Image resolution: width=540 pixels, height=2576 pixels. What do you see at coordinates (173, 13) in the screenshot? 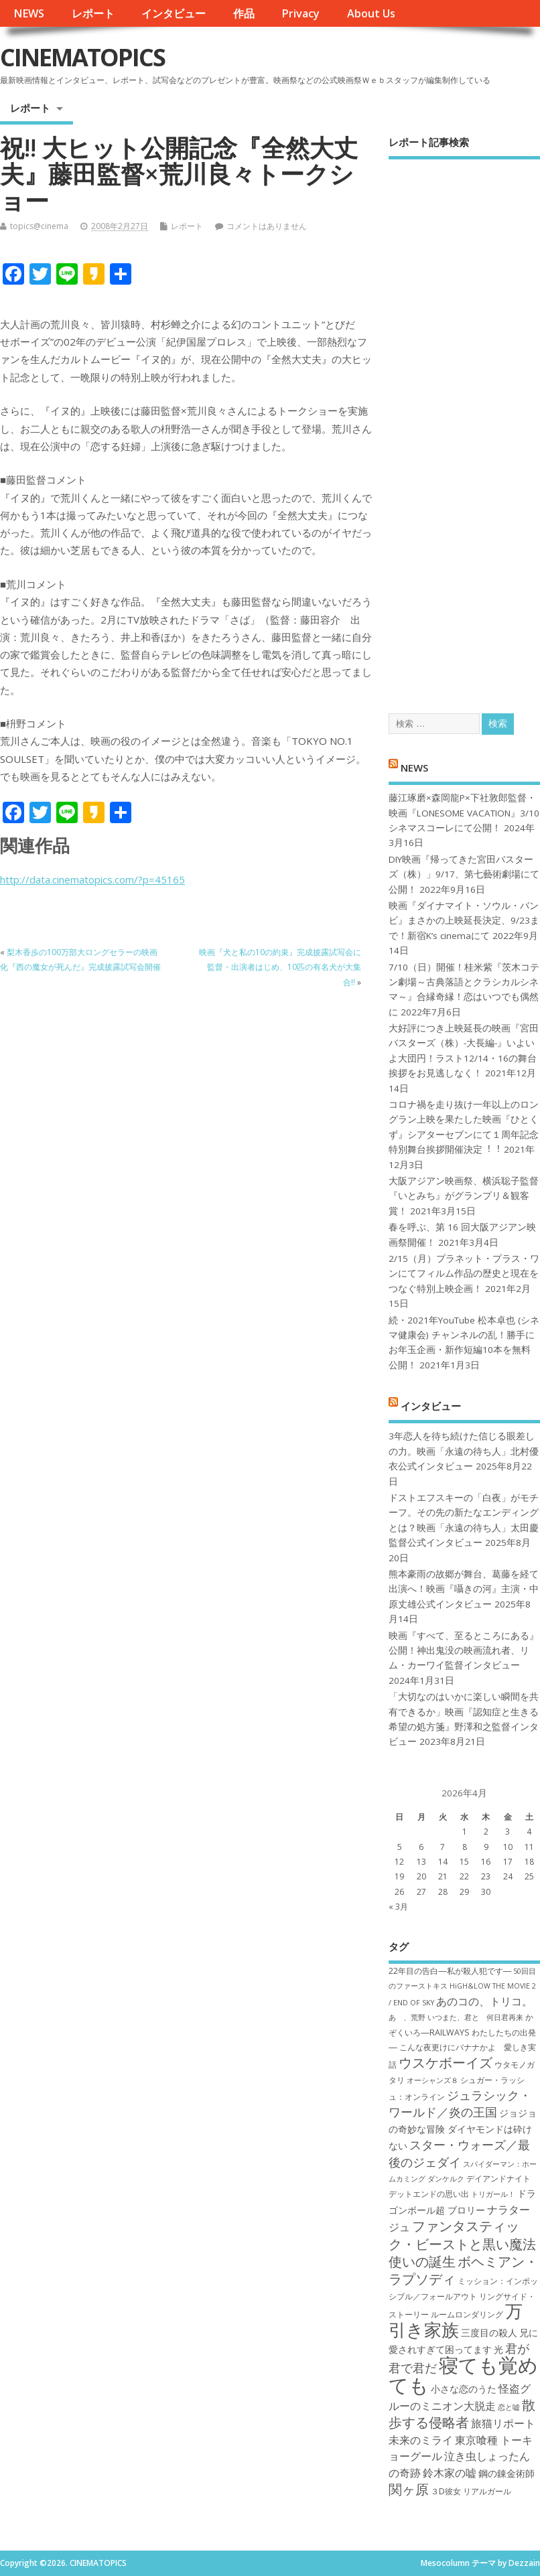
I see `インタビュー` at bounding box center [173, 13].